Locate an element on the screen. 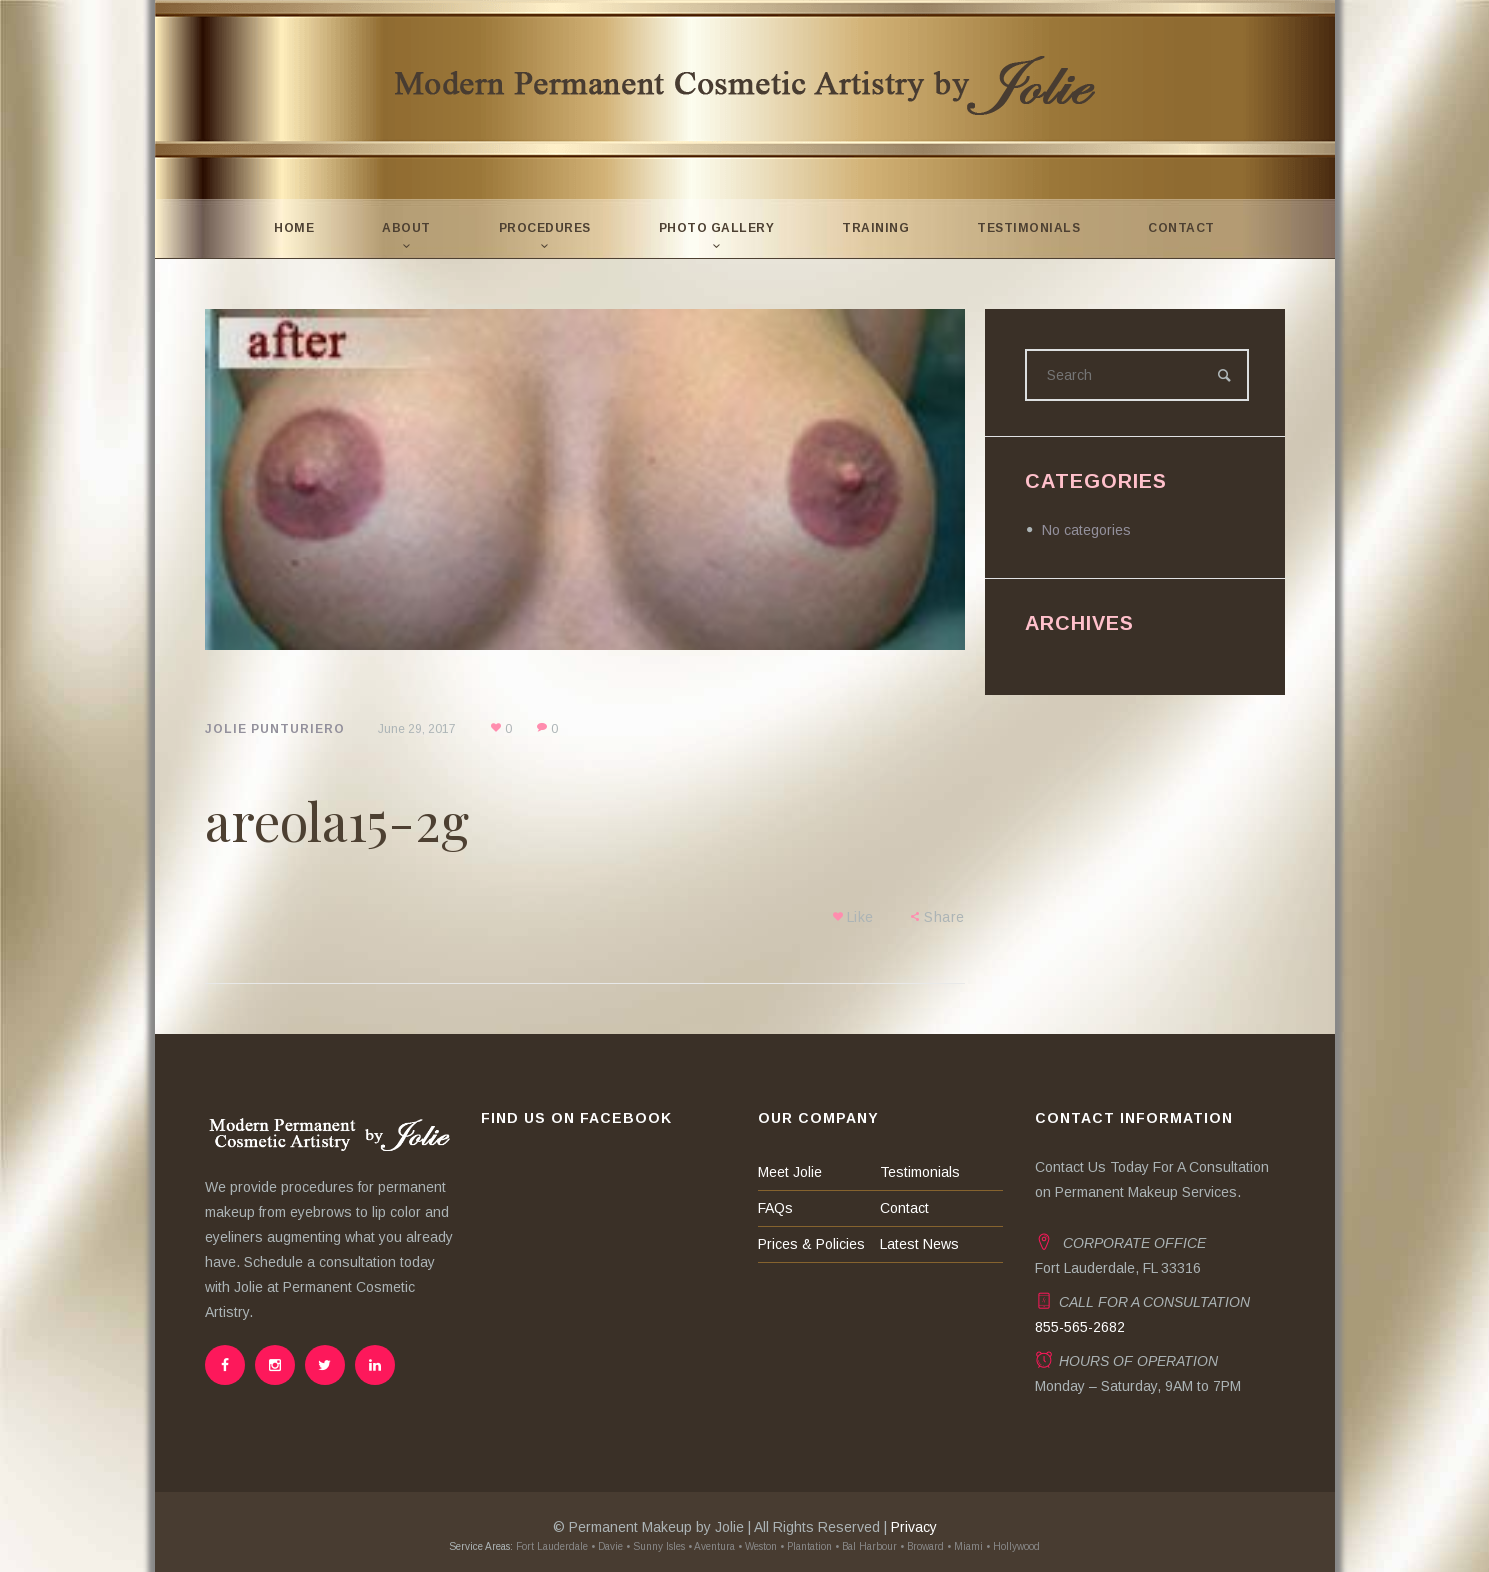  • Aventura is located at coordinates (711, 1546).